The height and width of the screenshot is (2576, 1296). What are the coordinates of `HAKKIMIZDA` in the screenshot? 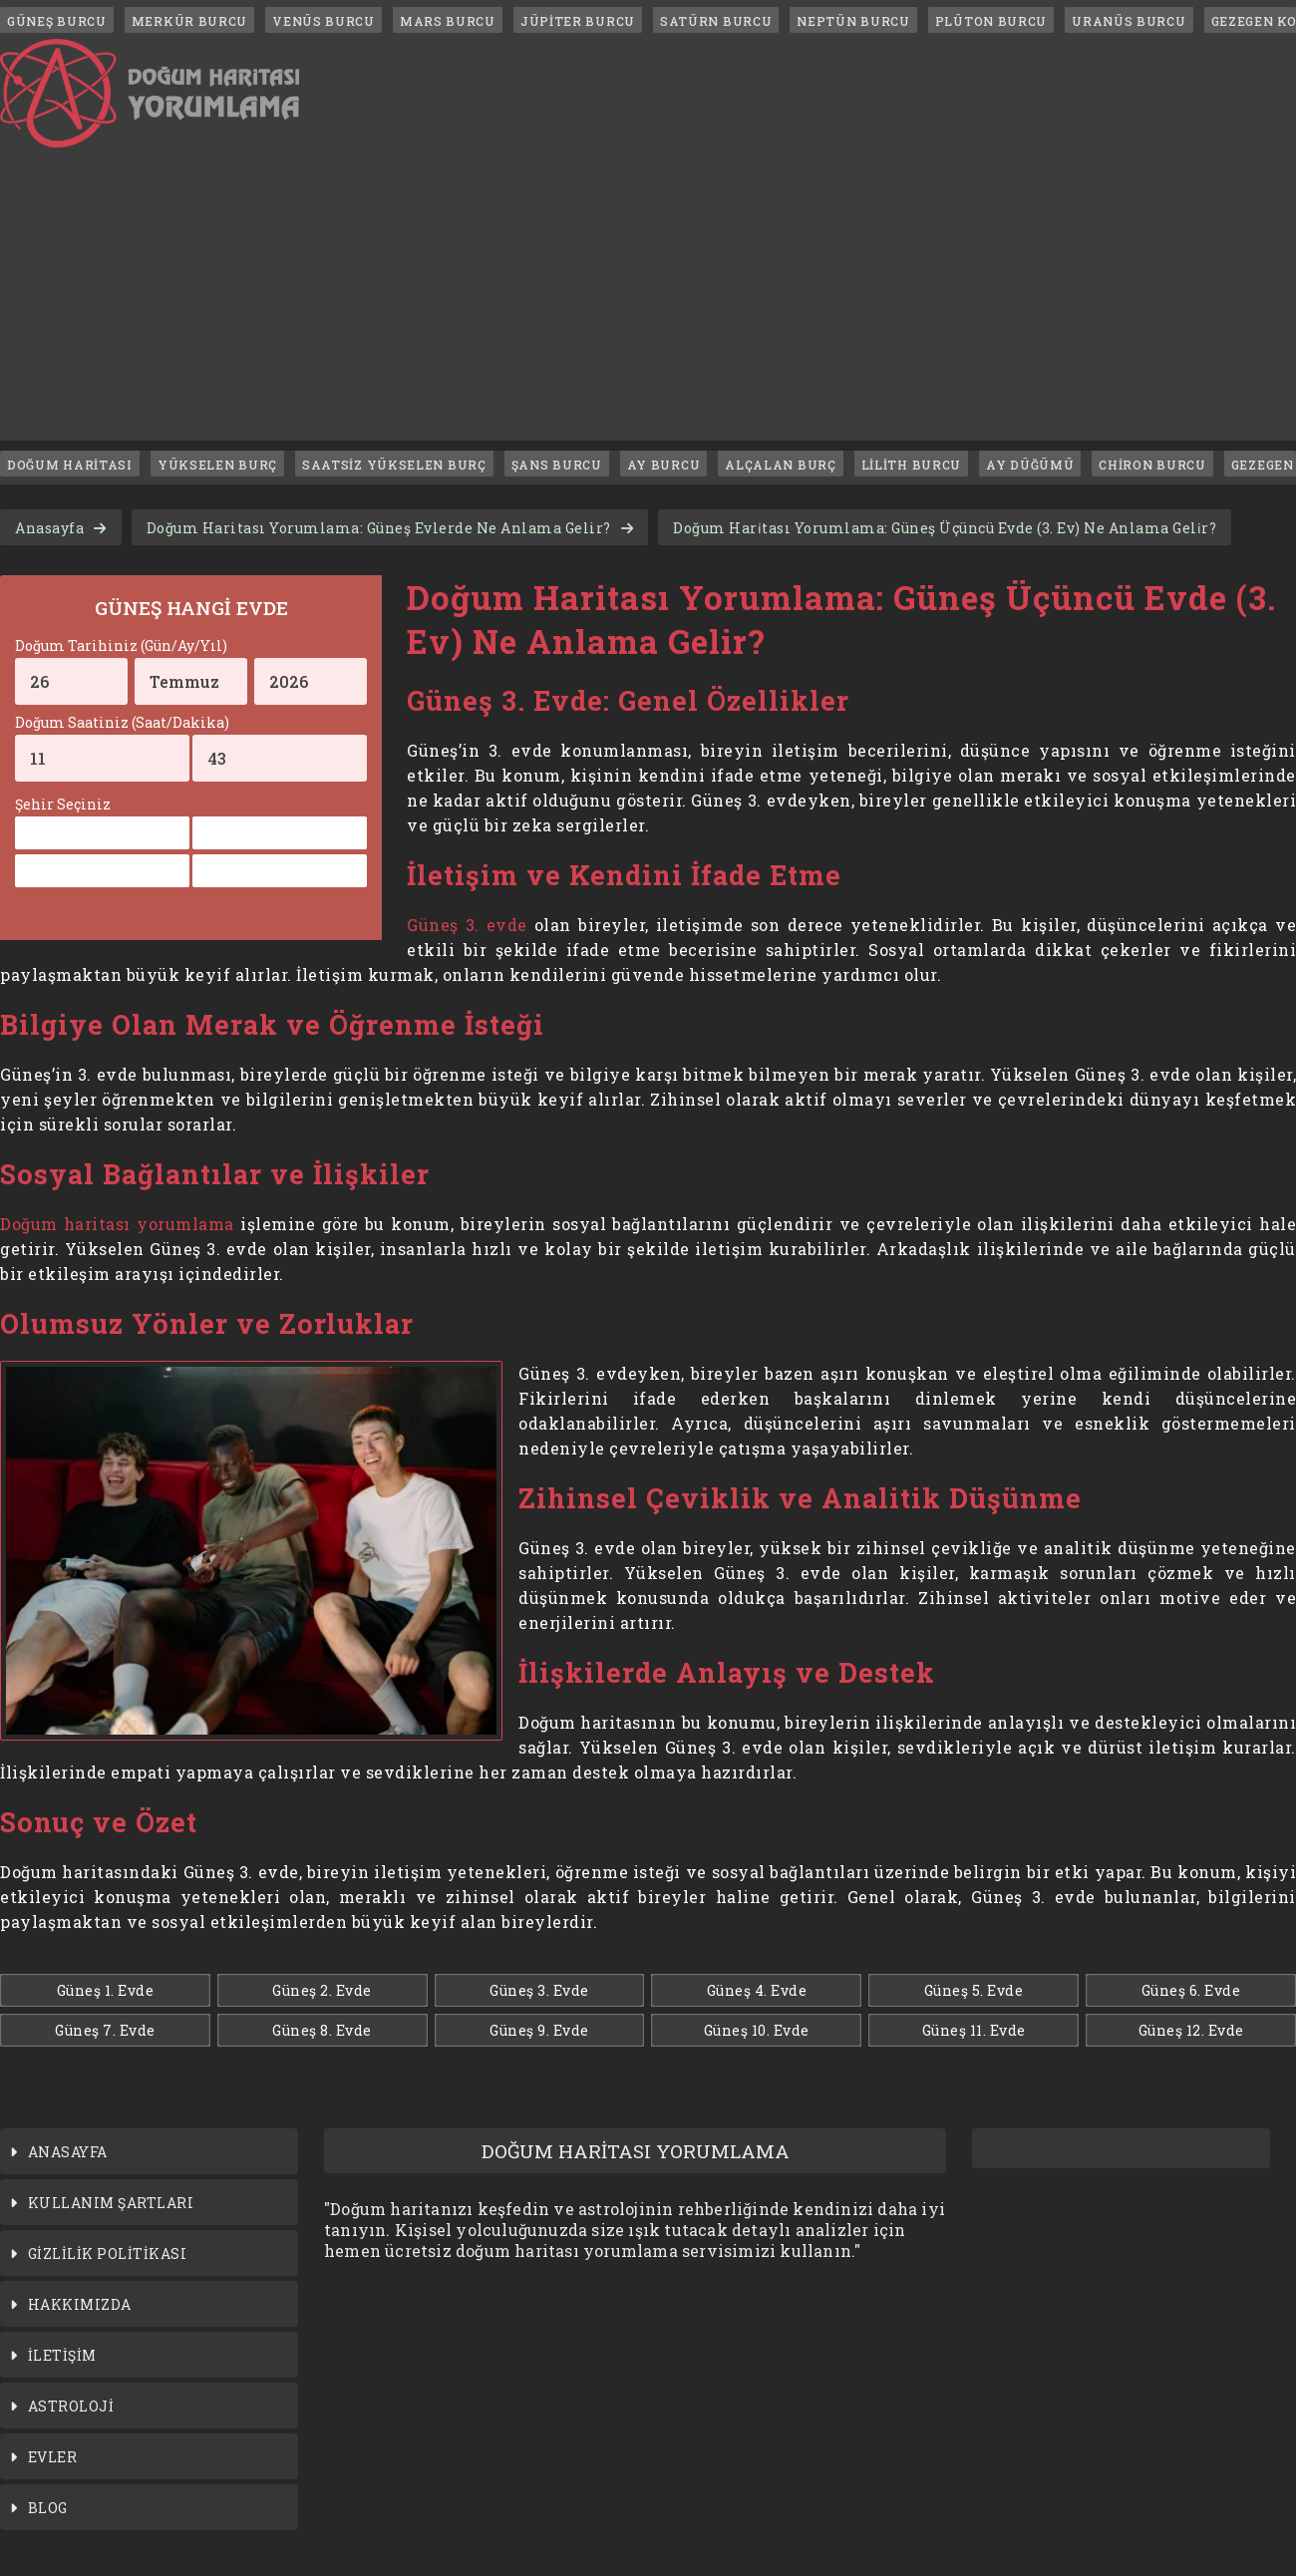 It's located at (80, 2304).